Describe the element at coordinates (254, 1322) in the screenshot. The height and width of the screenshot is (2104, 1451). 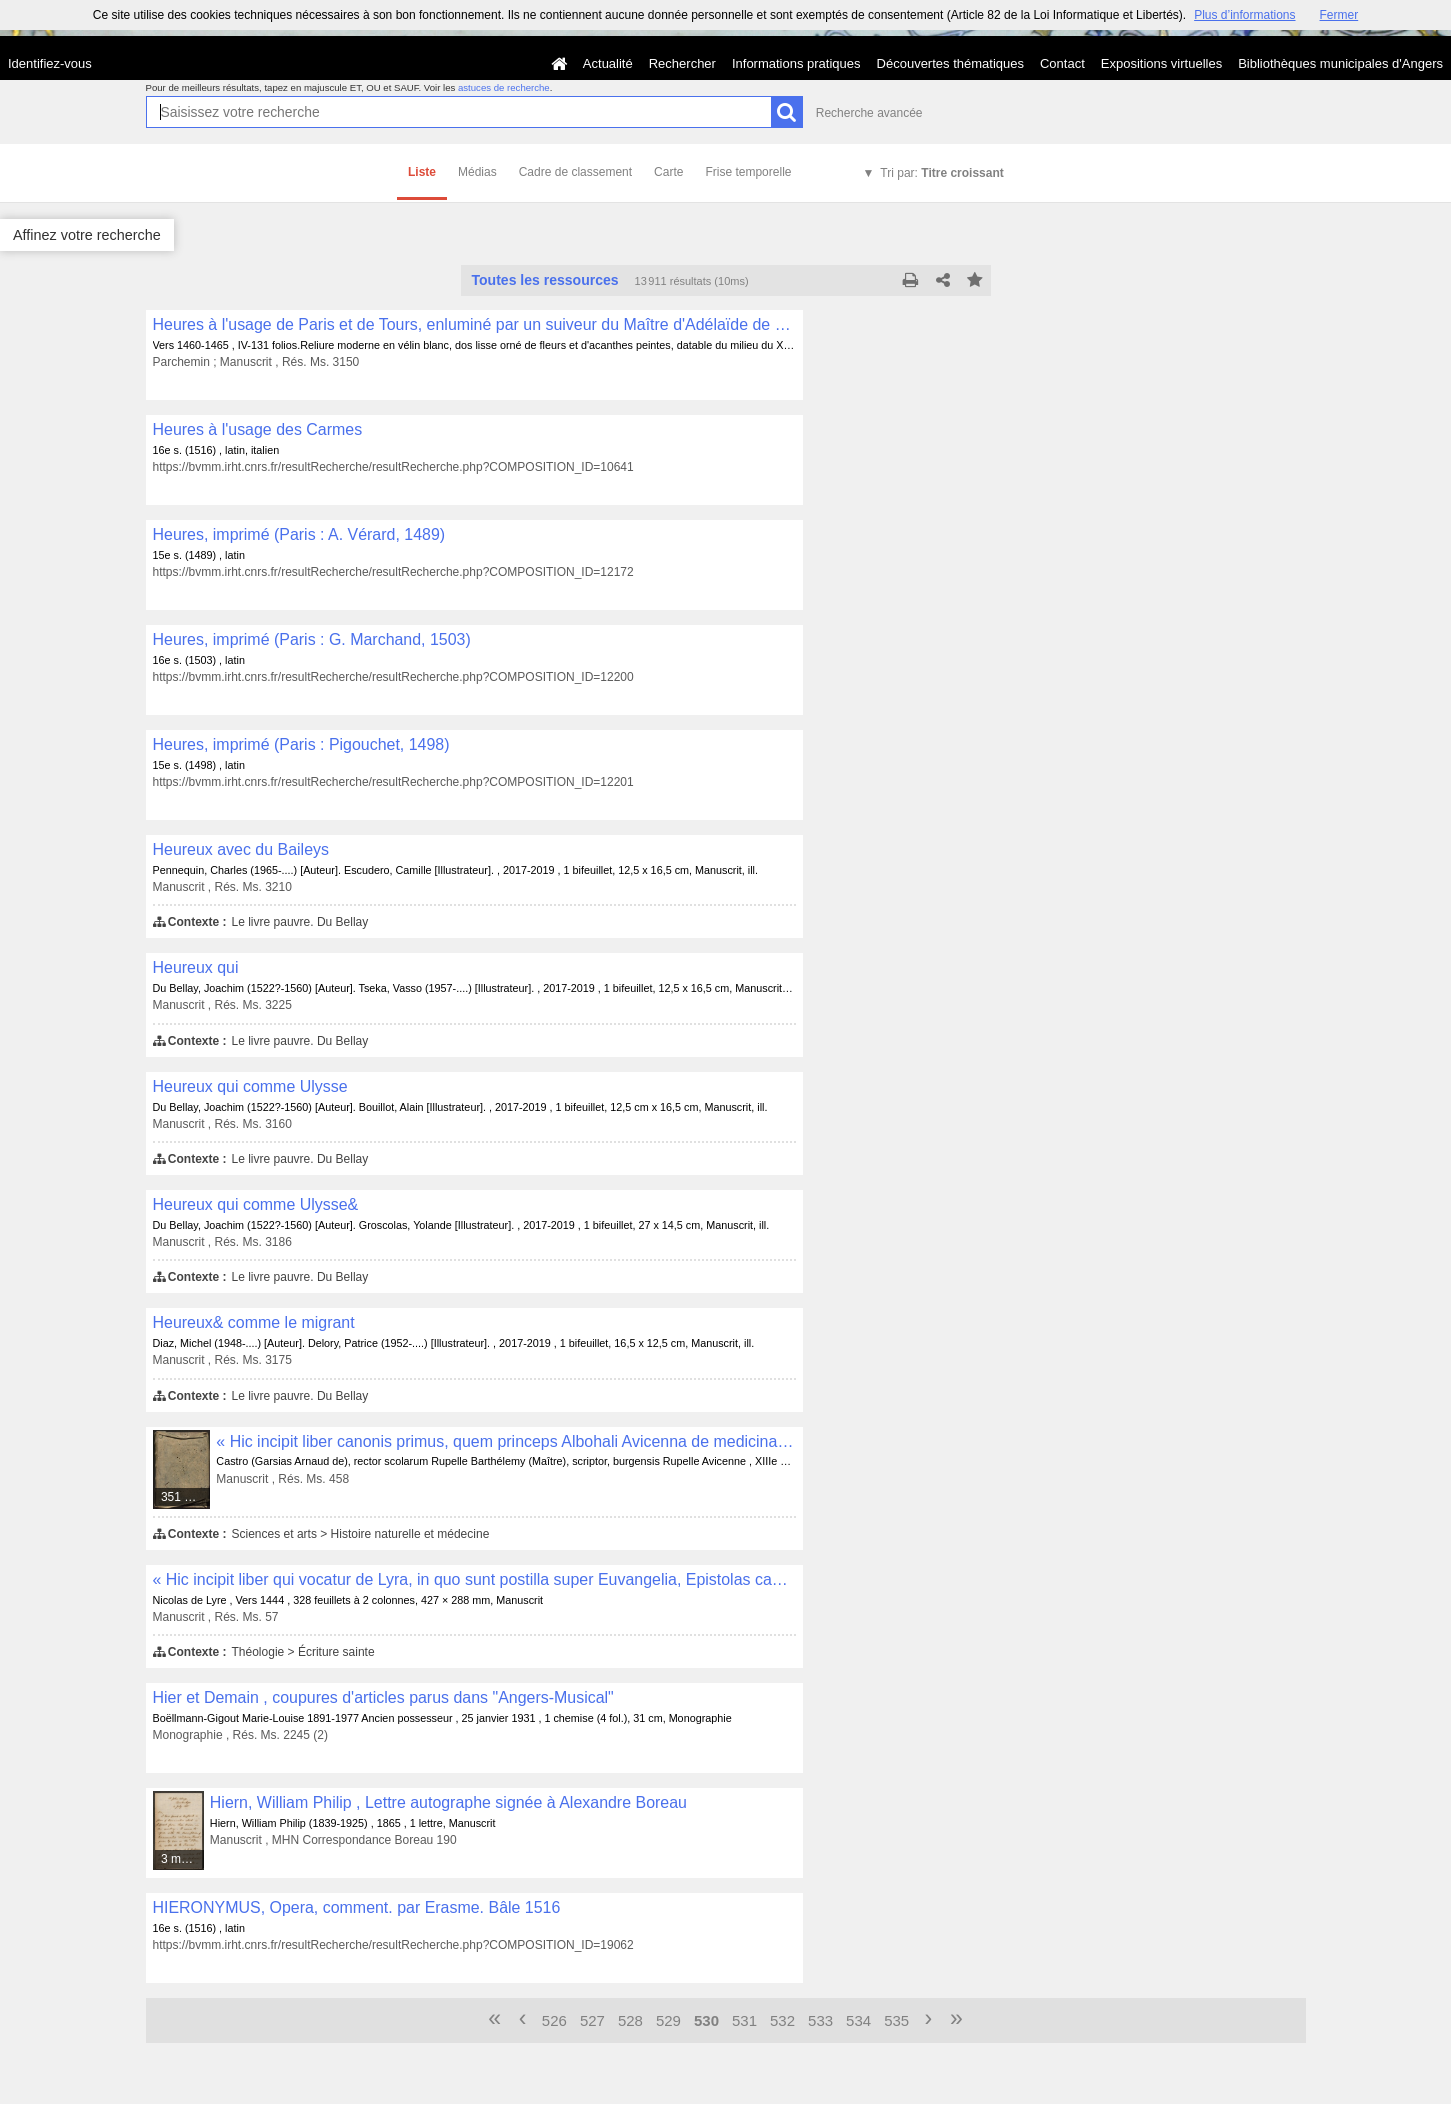
I see `Heureux& comme le migrant` at that location.